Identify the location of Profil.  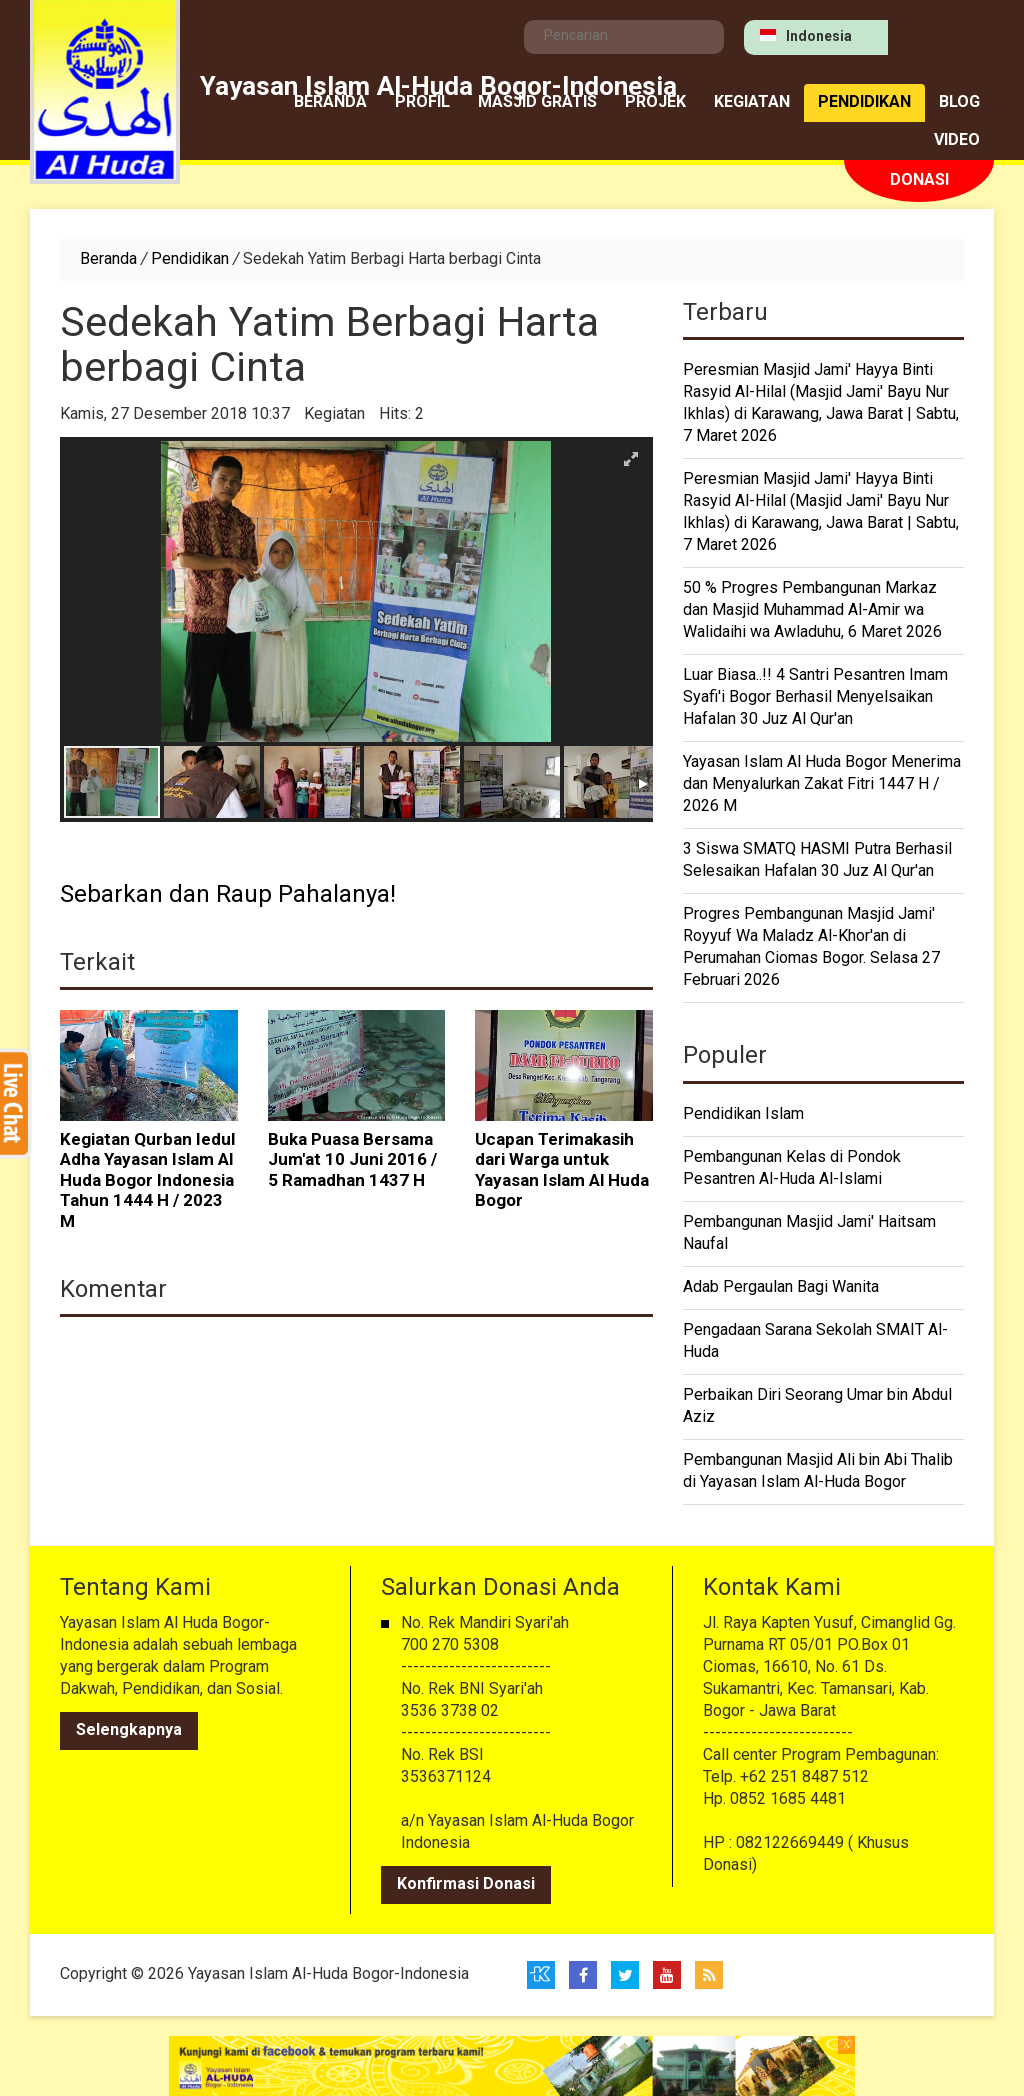
(422, 103).